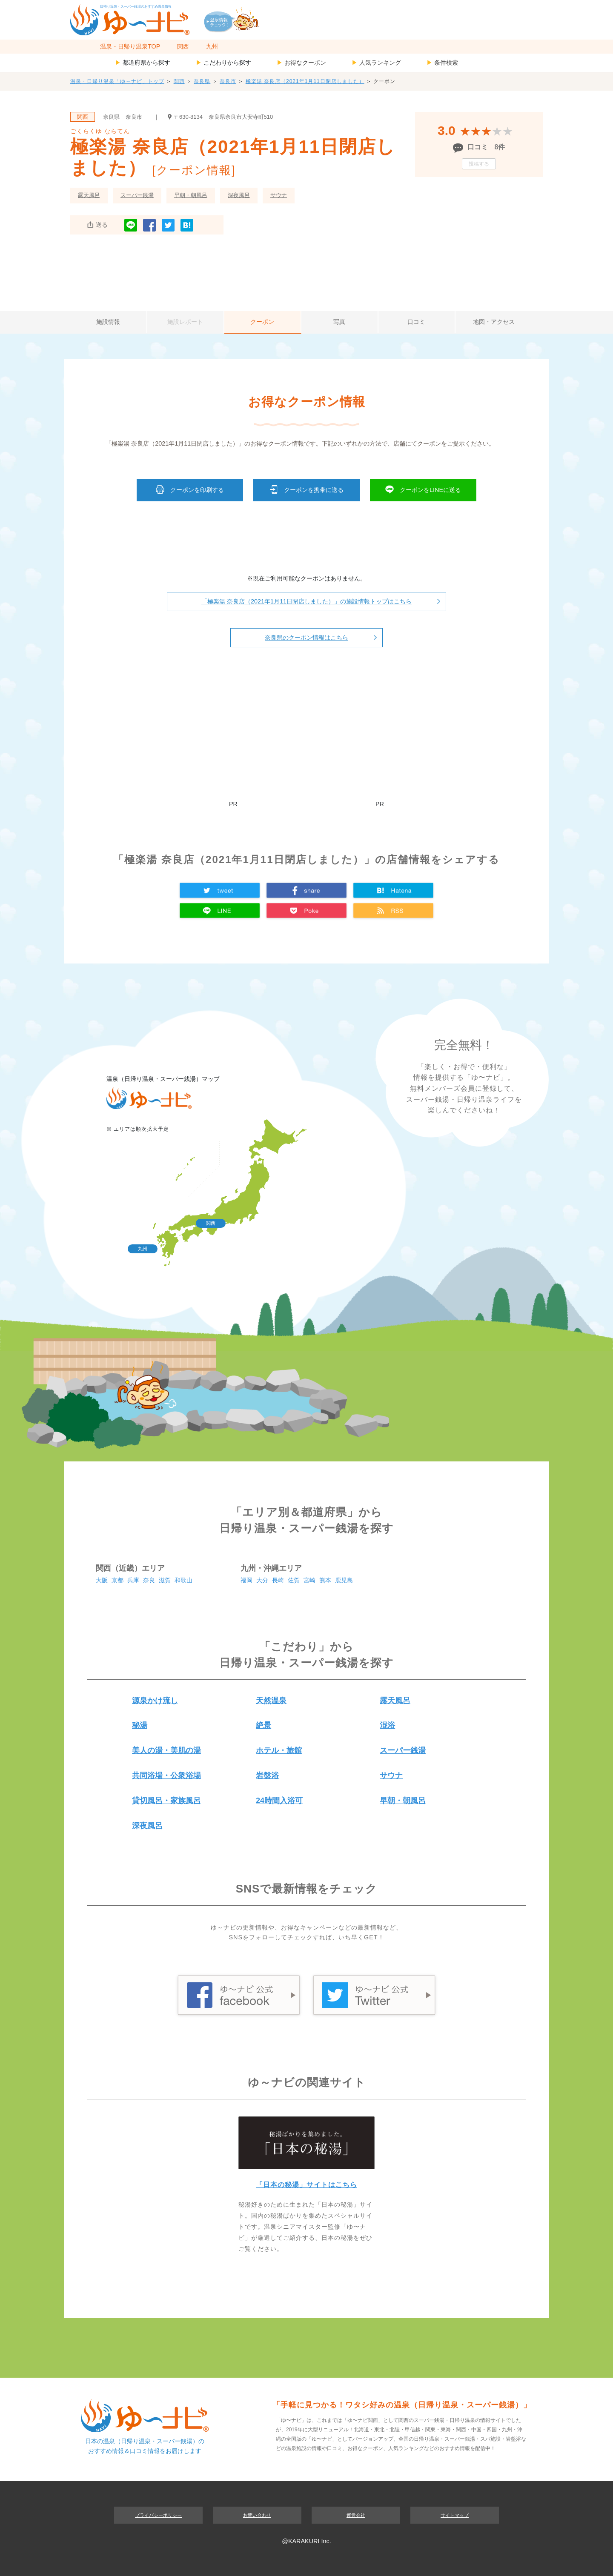 The height and width of the screenshot is (2576, 613). What do you see at coordinates (246, 1580) in the screenshot?
I see `福岡` at bounding box center [246, 1580].